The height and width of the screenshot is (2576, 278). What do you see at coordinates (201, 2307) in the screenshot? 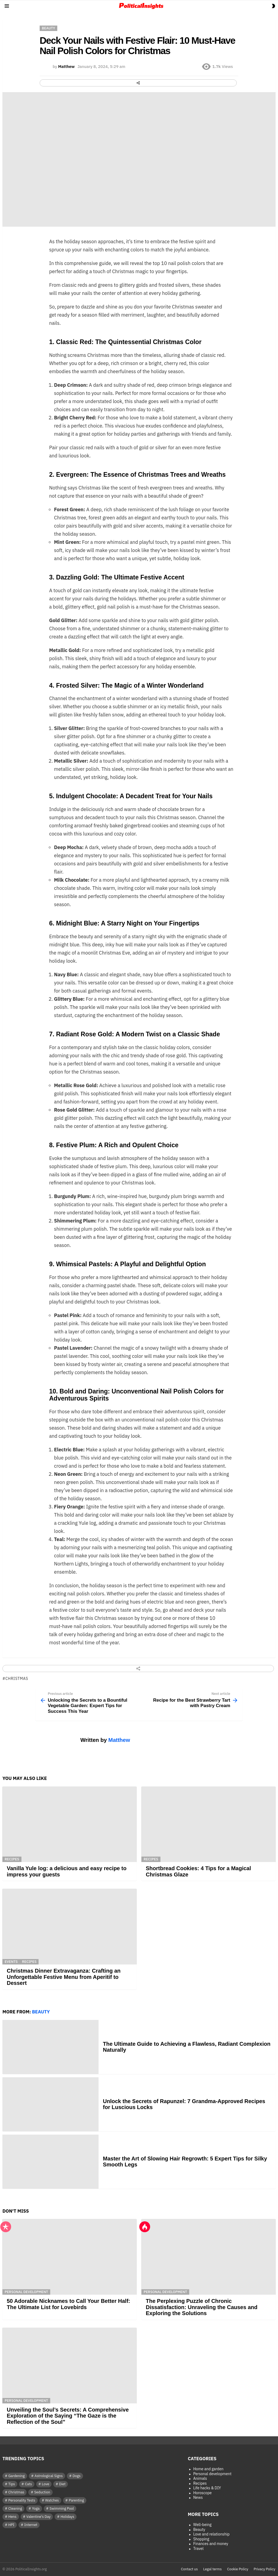
I see `The Perplexing Puzzle of Chronic Dissatisfaction: Unraveling the Causes and Exploring the Solutions` at bounding box center [201, 2307].